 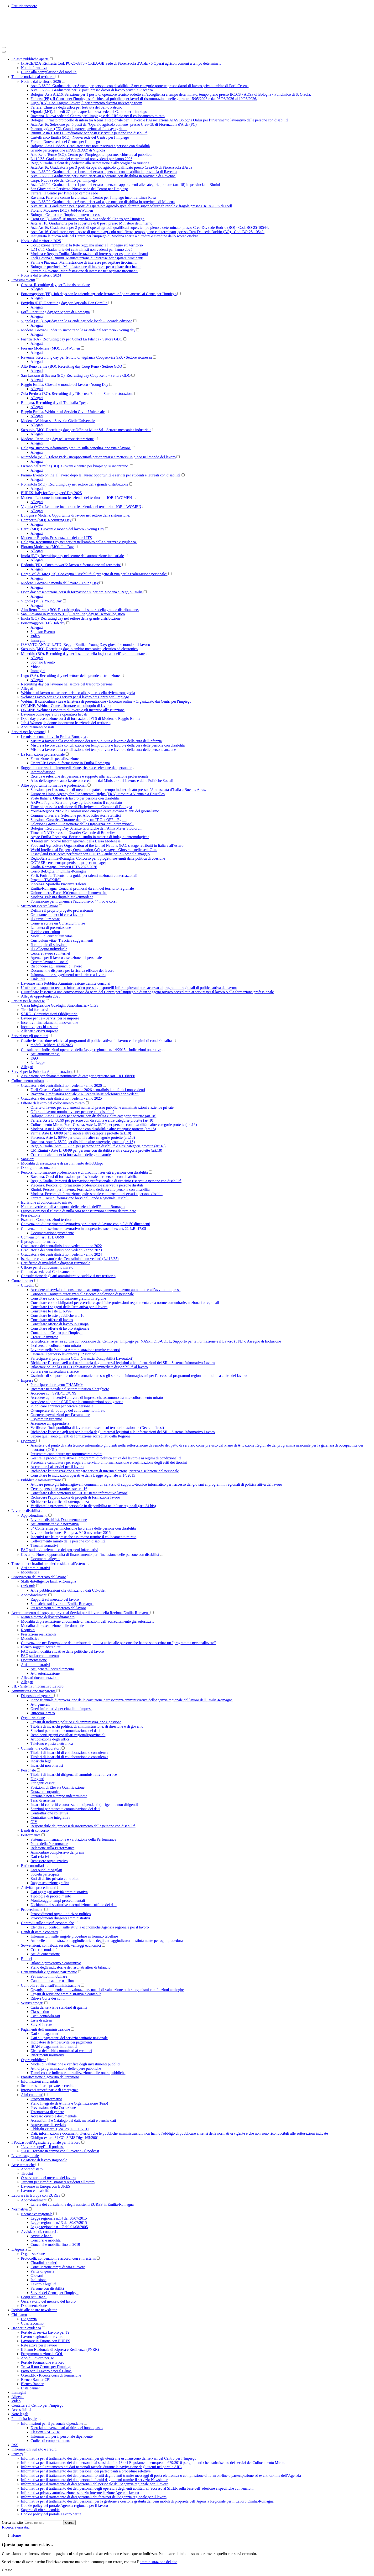 I want to click on Documenti e dispense per la ricerca efficace del lavoro, so click(x=72, y=970).